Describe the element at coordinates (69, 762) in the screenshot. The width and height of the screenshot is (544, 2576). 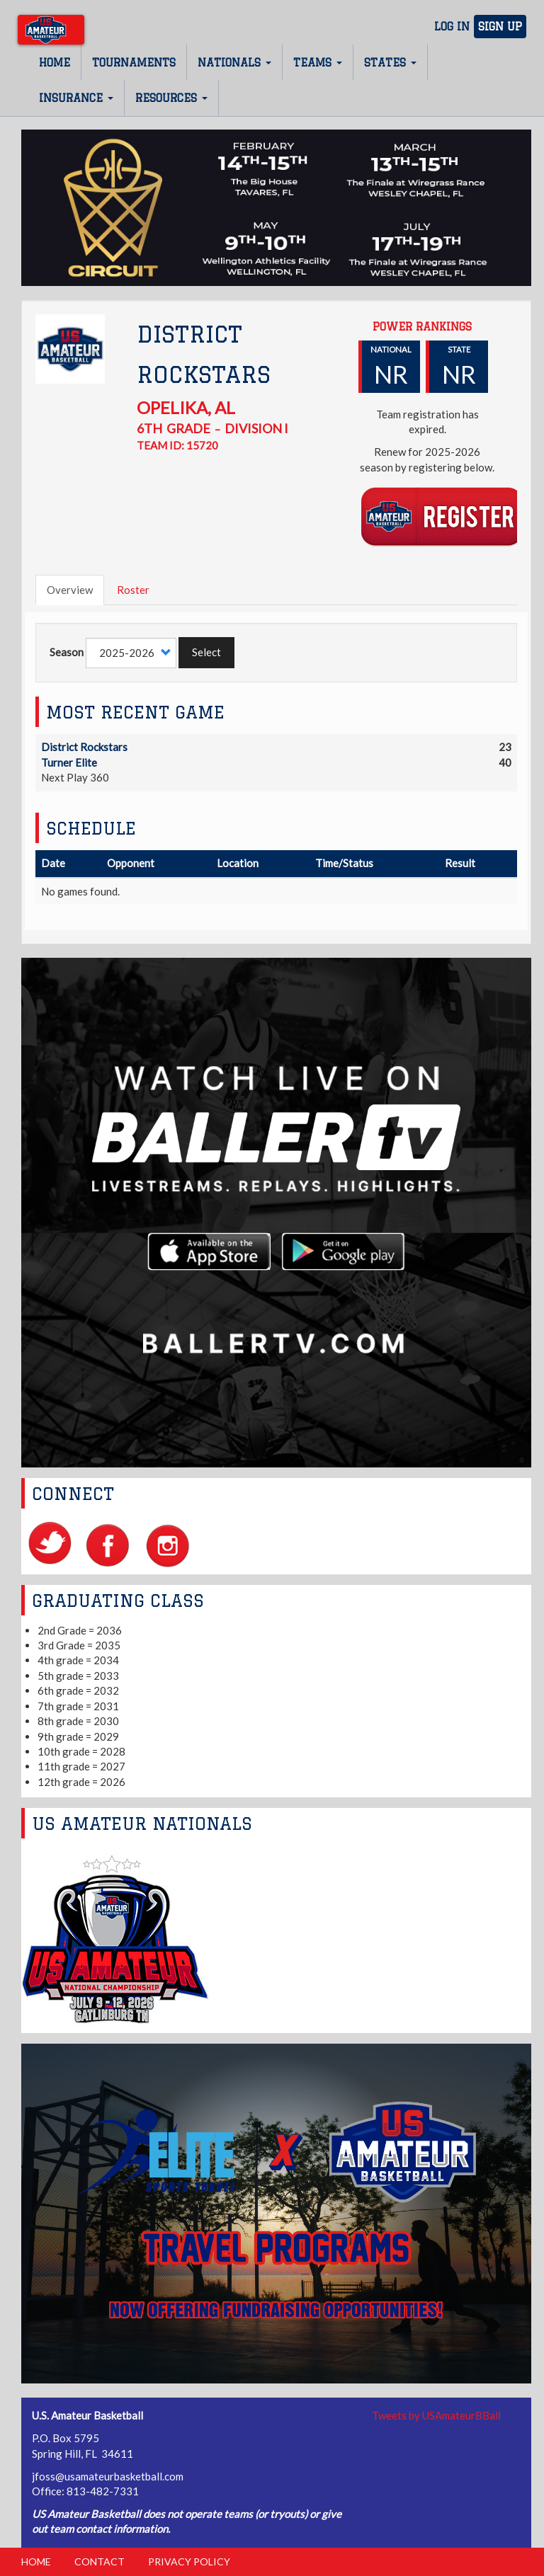
I see `Turner Elite` at that location.